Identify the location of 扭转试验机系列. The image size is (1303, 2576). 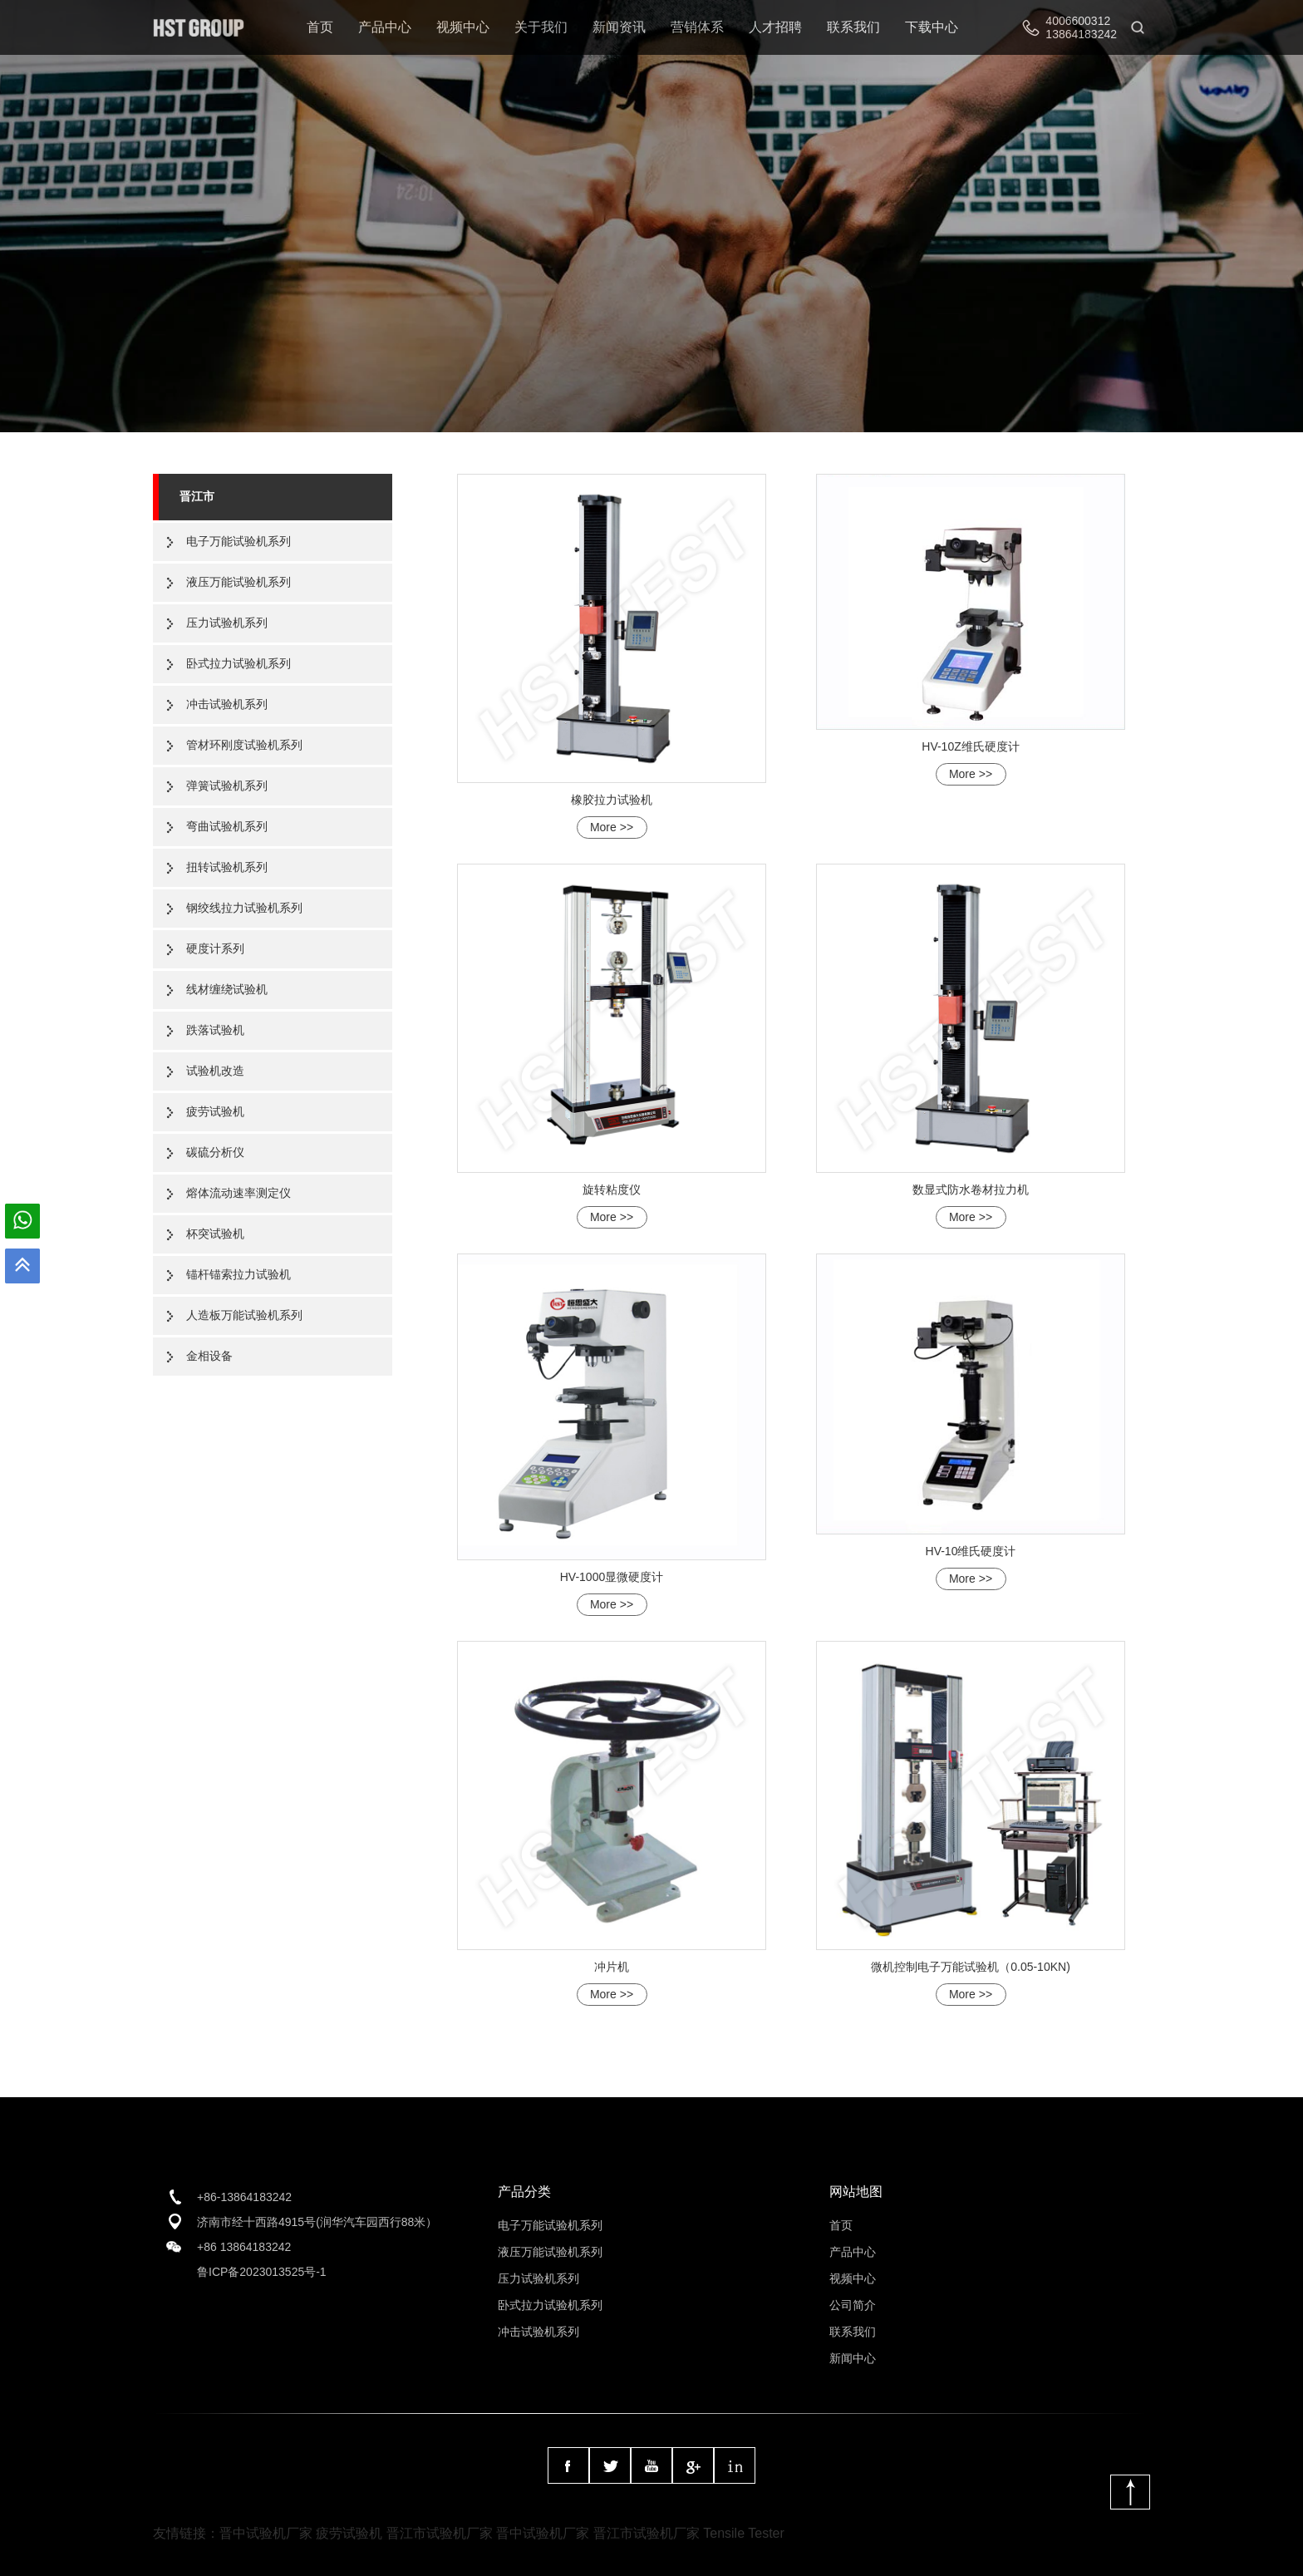
(227, 867).